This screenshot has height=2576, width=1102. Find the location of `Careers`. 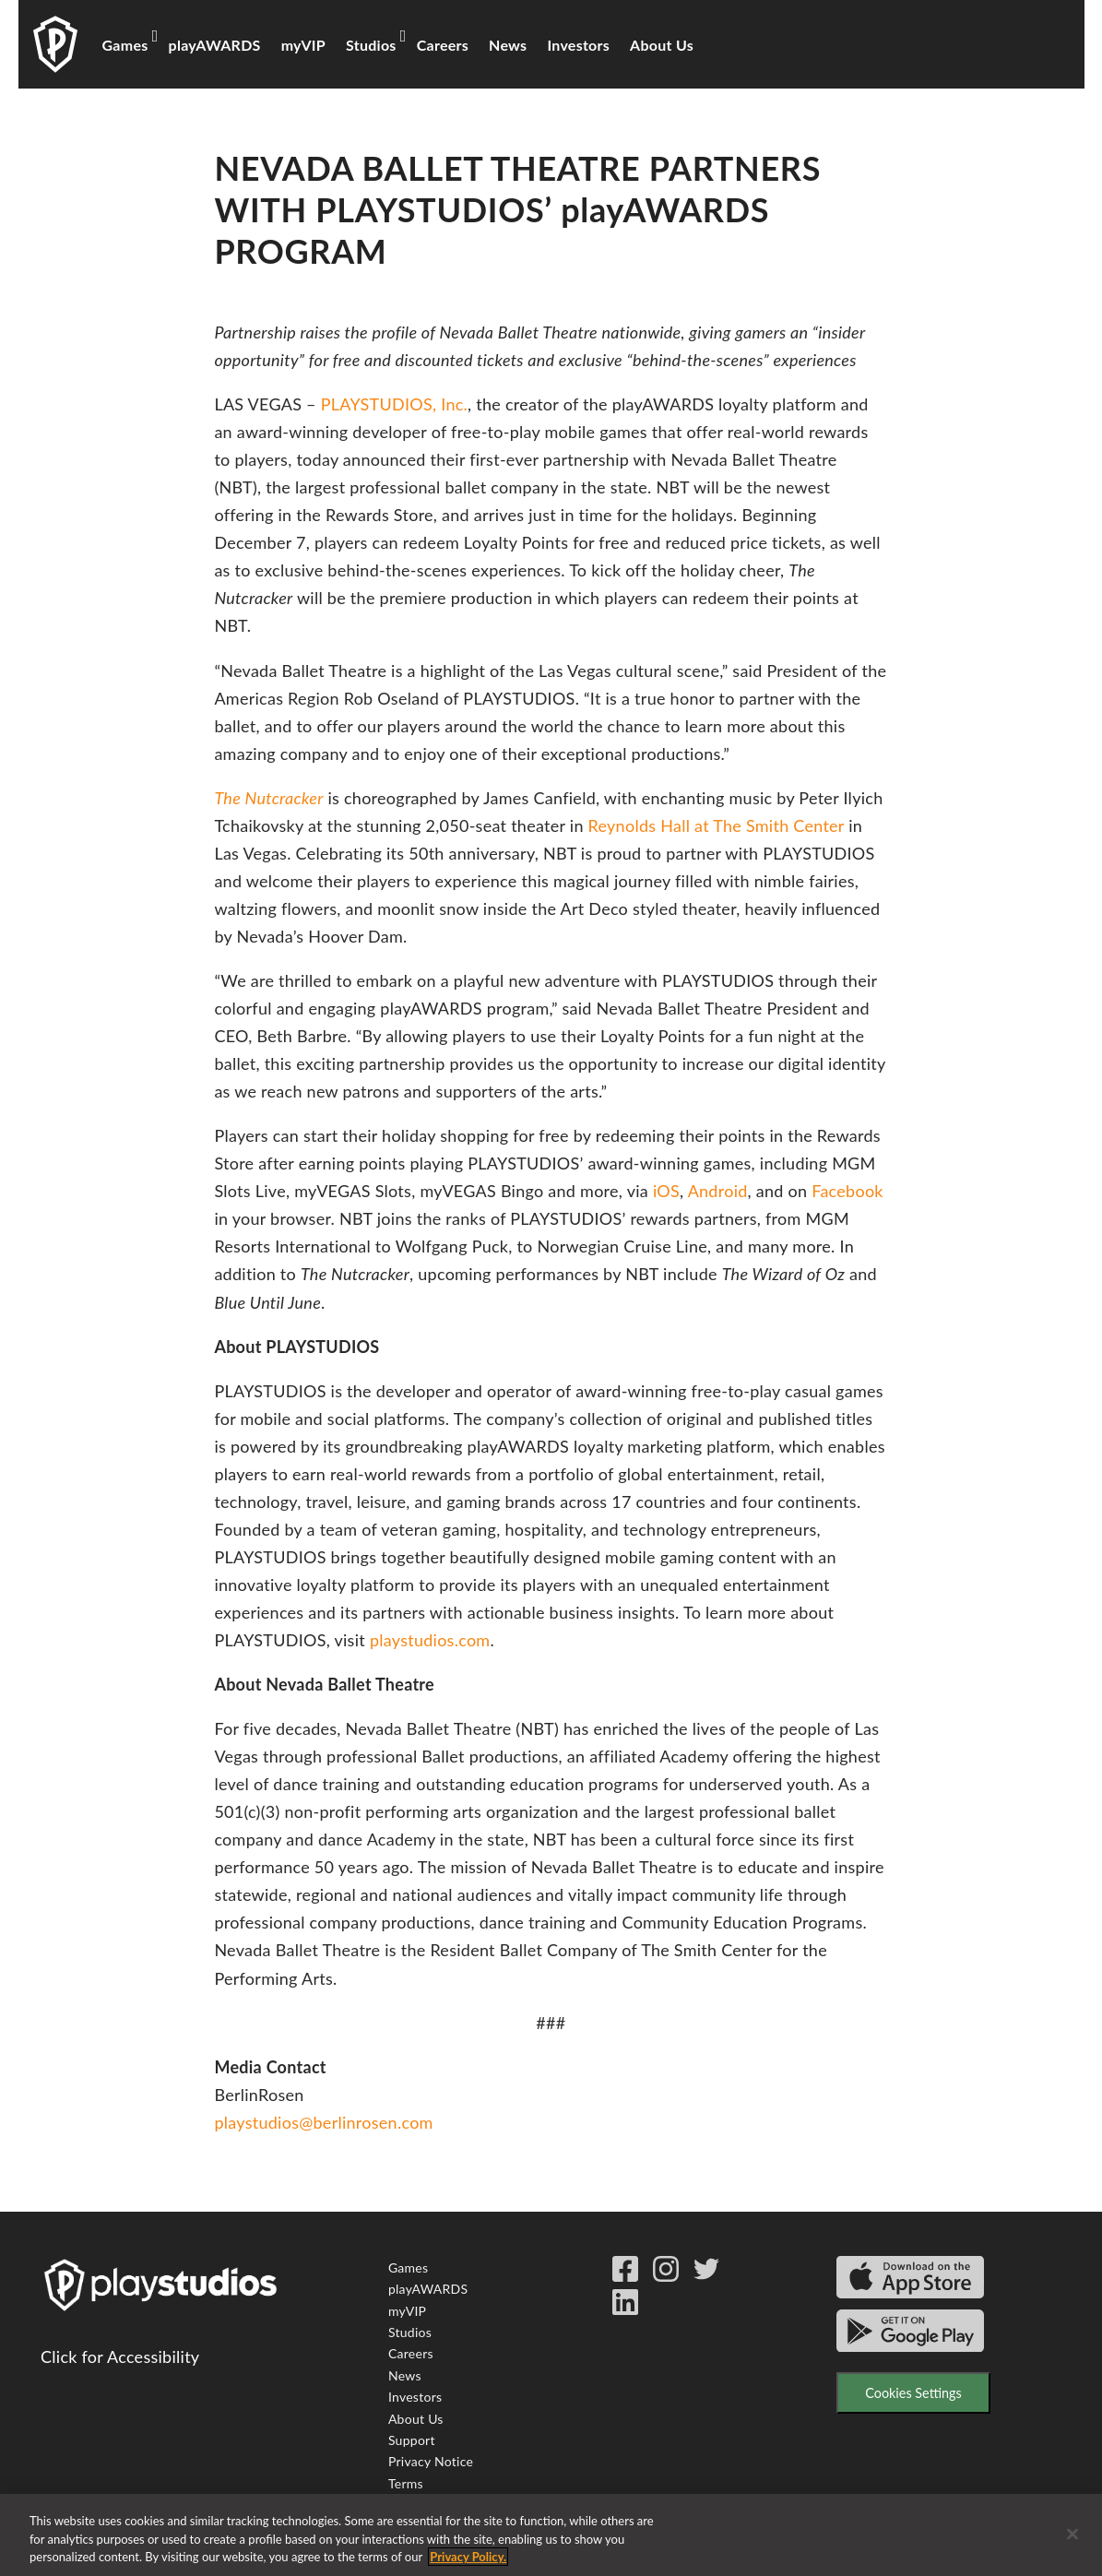

Careers is located at coordinates (442, 45).